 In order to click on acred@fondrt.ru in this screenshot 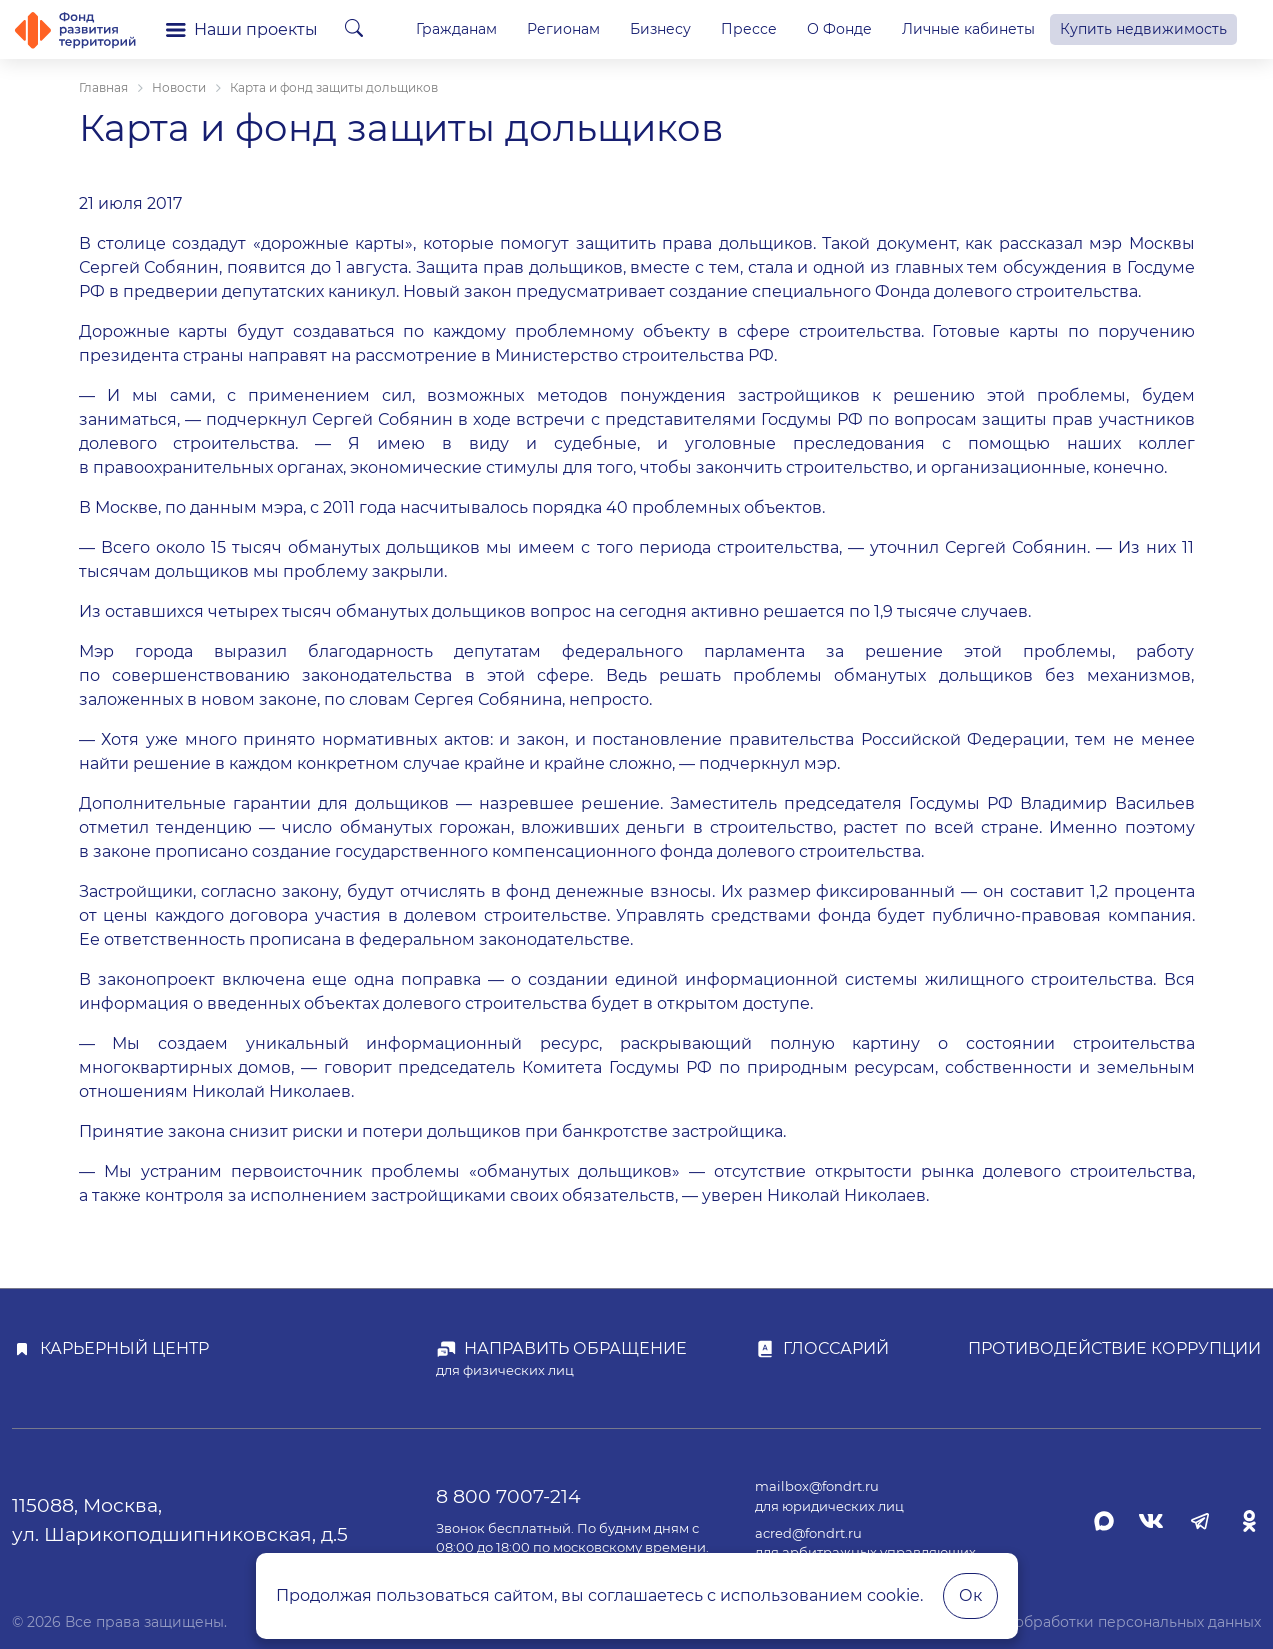, I will do `click(808, 1533)`.